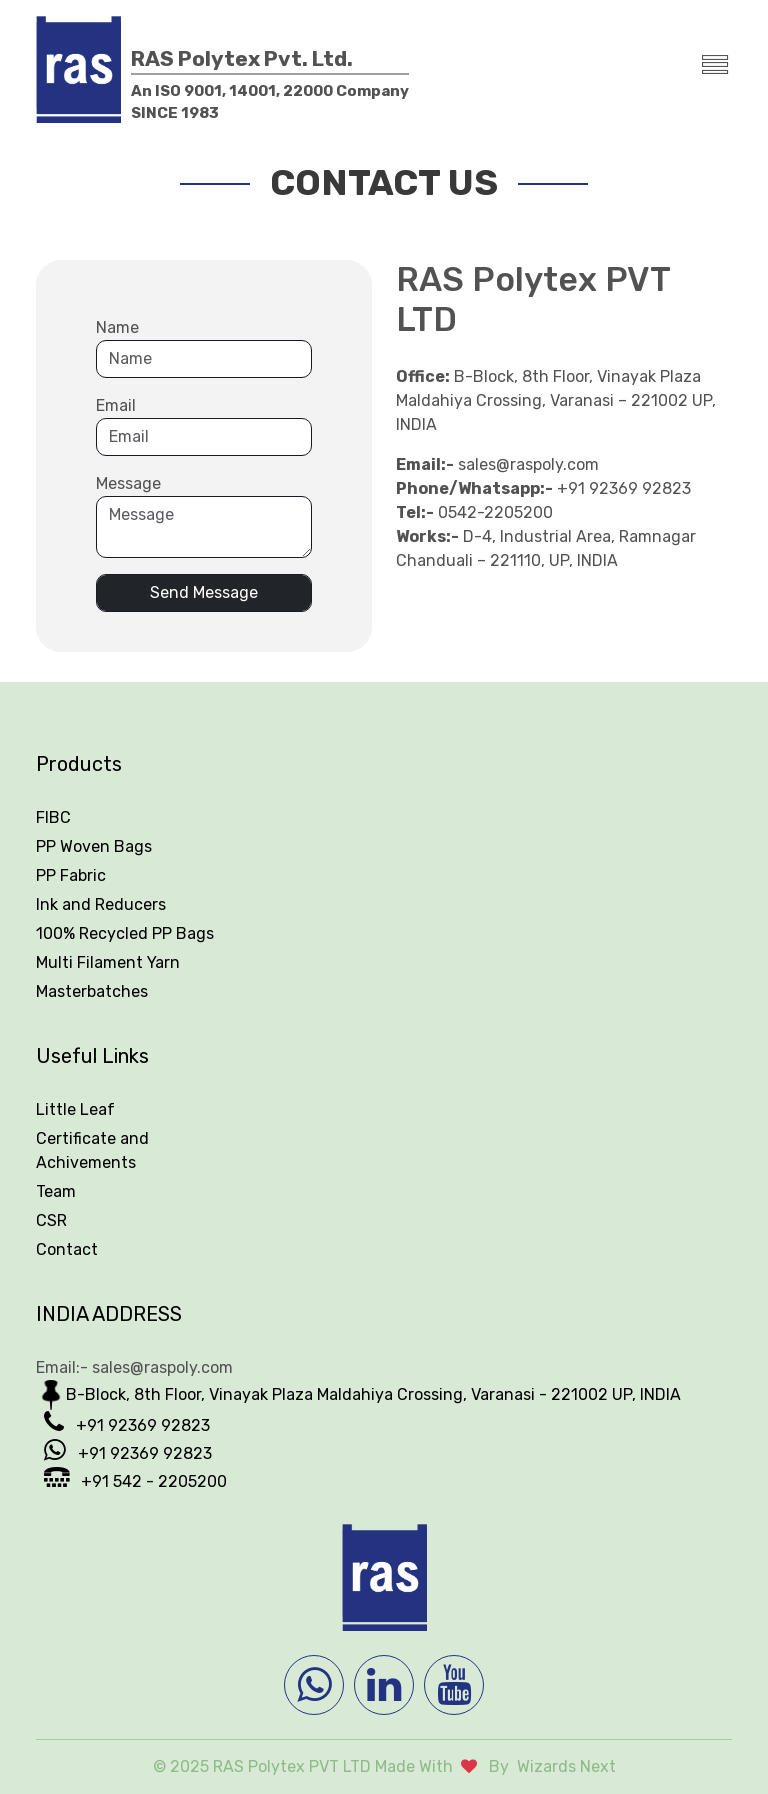 This screenshot has height=1794, width=768. I want to click on FIBC, so click(53, 817).